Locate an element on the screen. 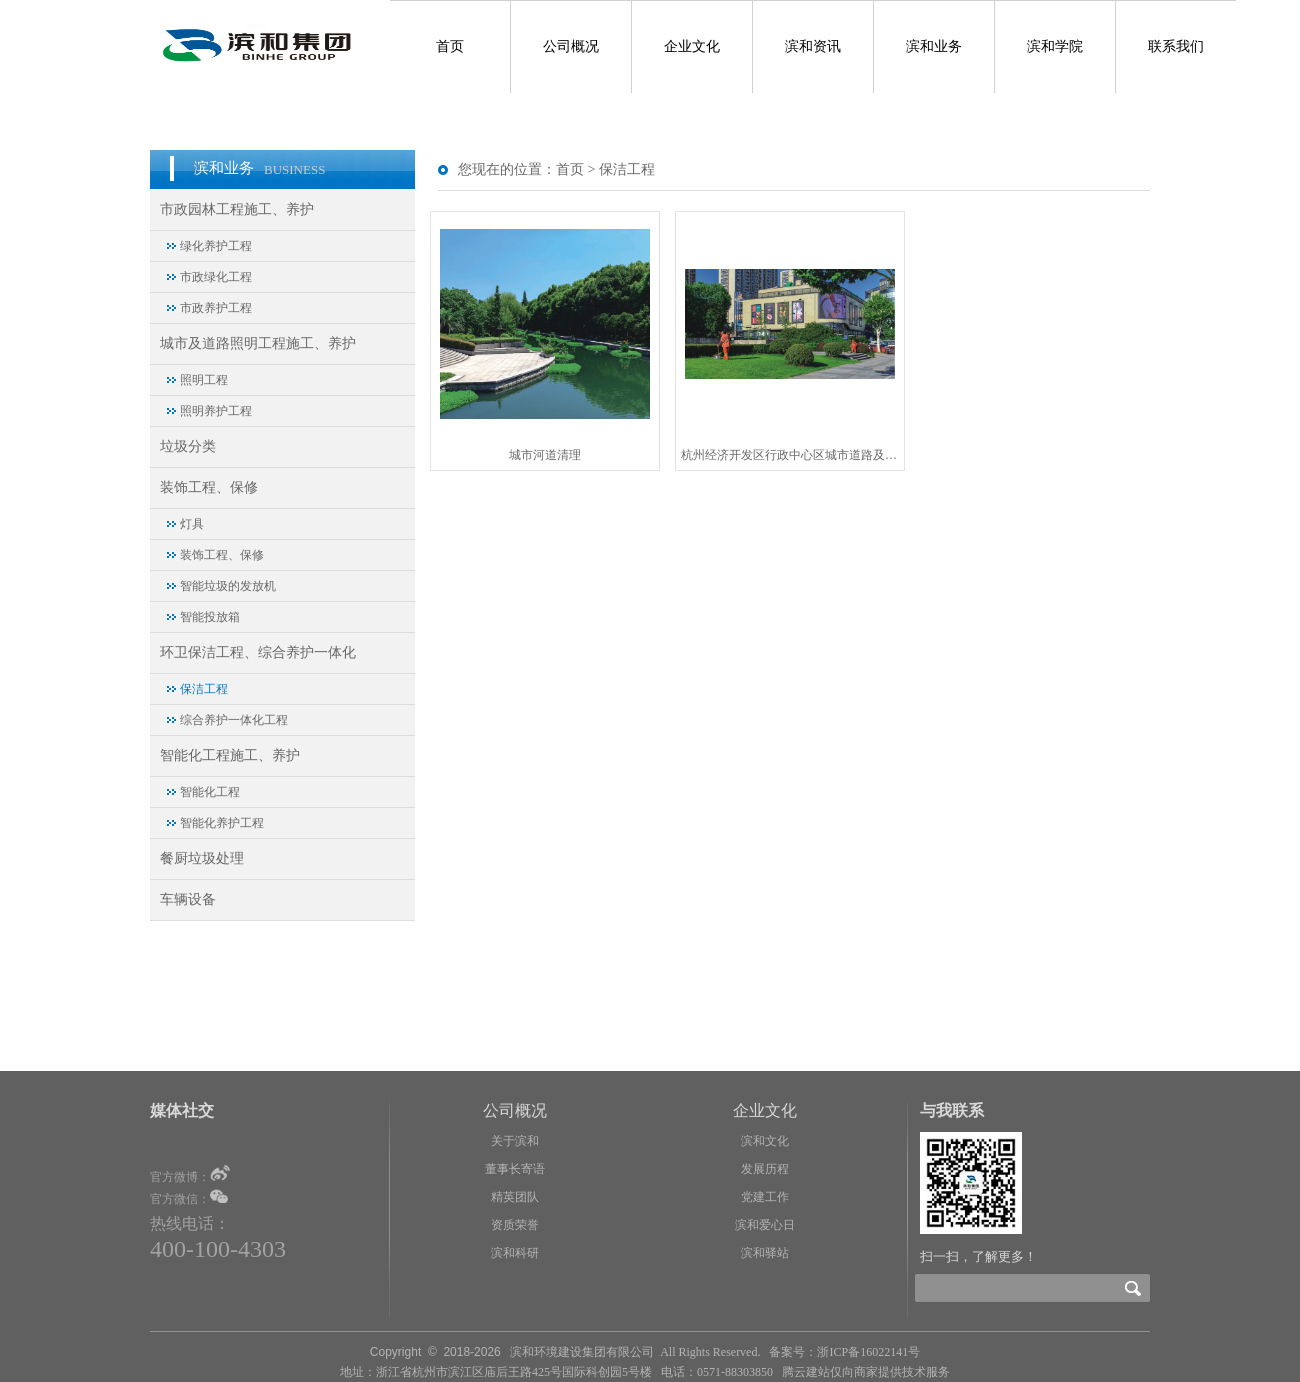  市政绿化工程 is located at coordinates (216, 277).